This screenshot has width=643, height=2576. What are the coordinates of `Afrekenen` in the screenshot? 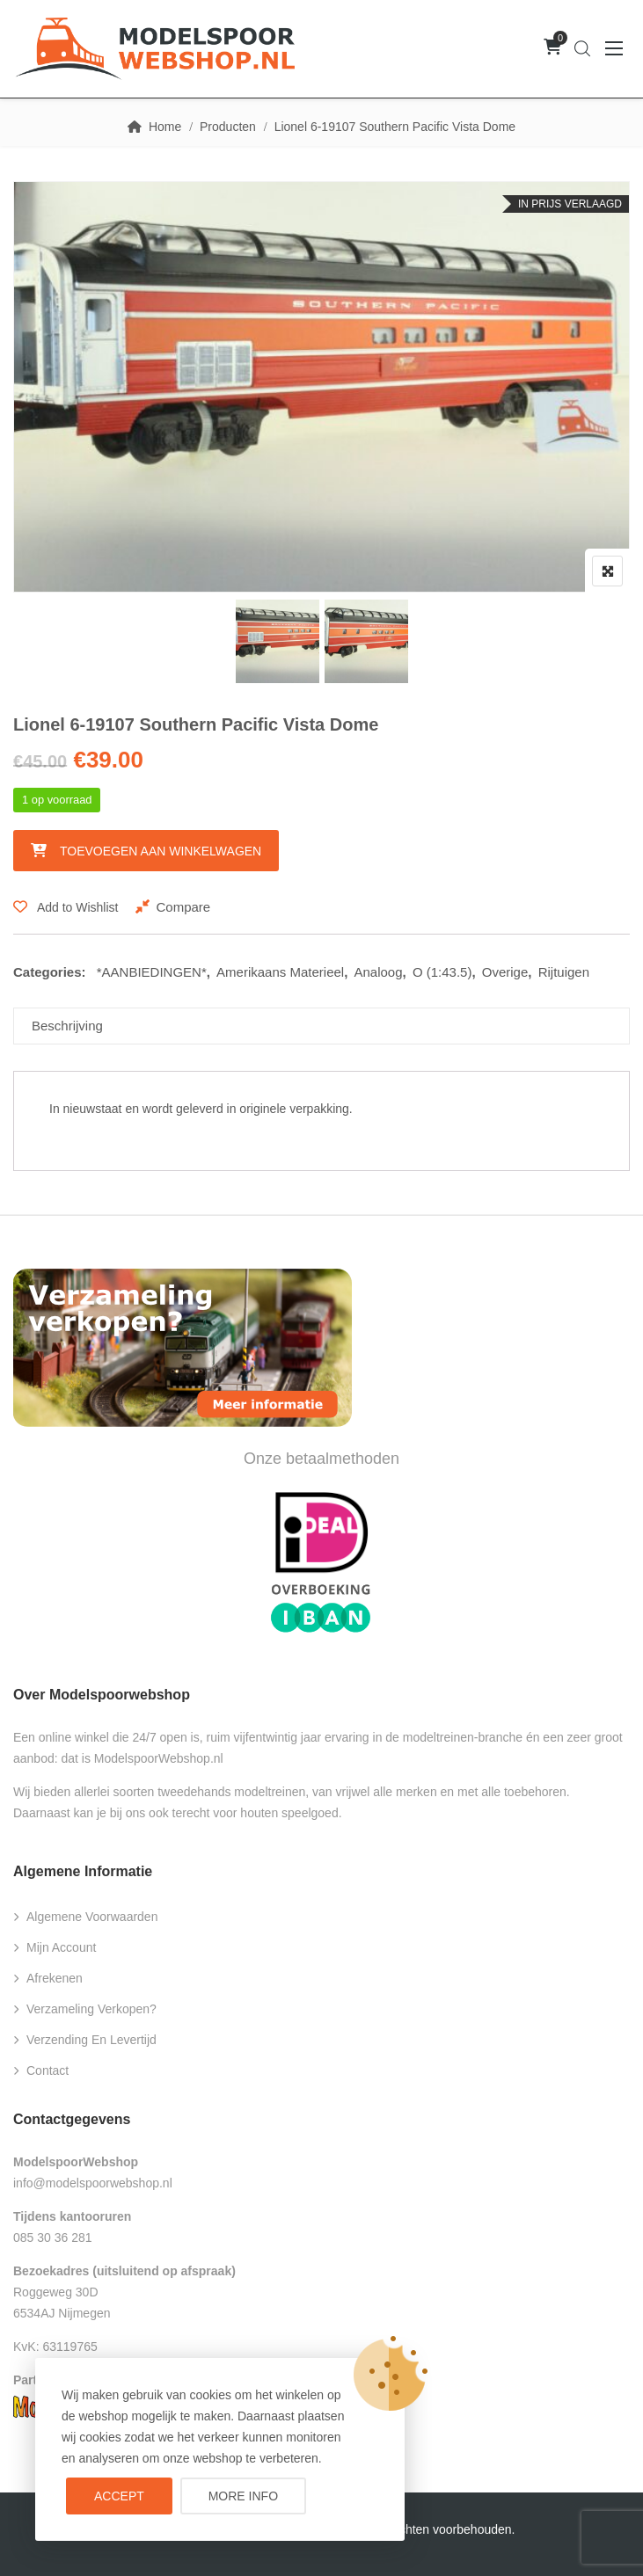 It's located at (54, 1978).